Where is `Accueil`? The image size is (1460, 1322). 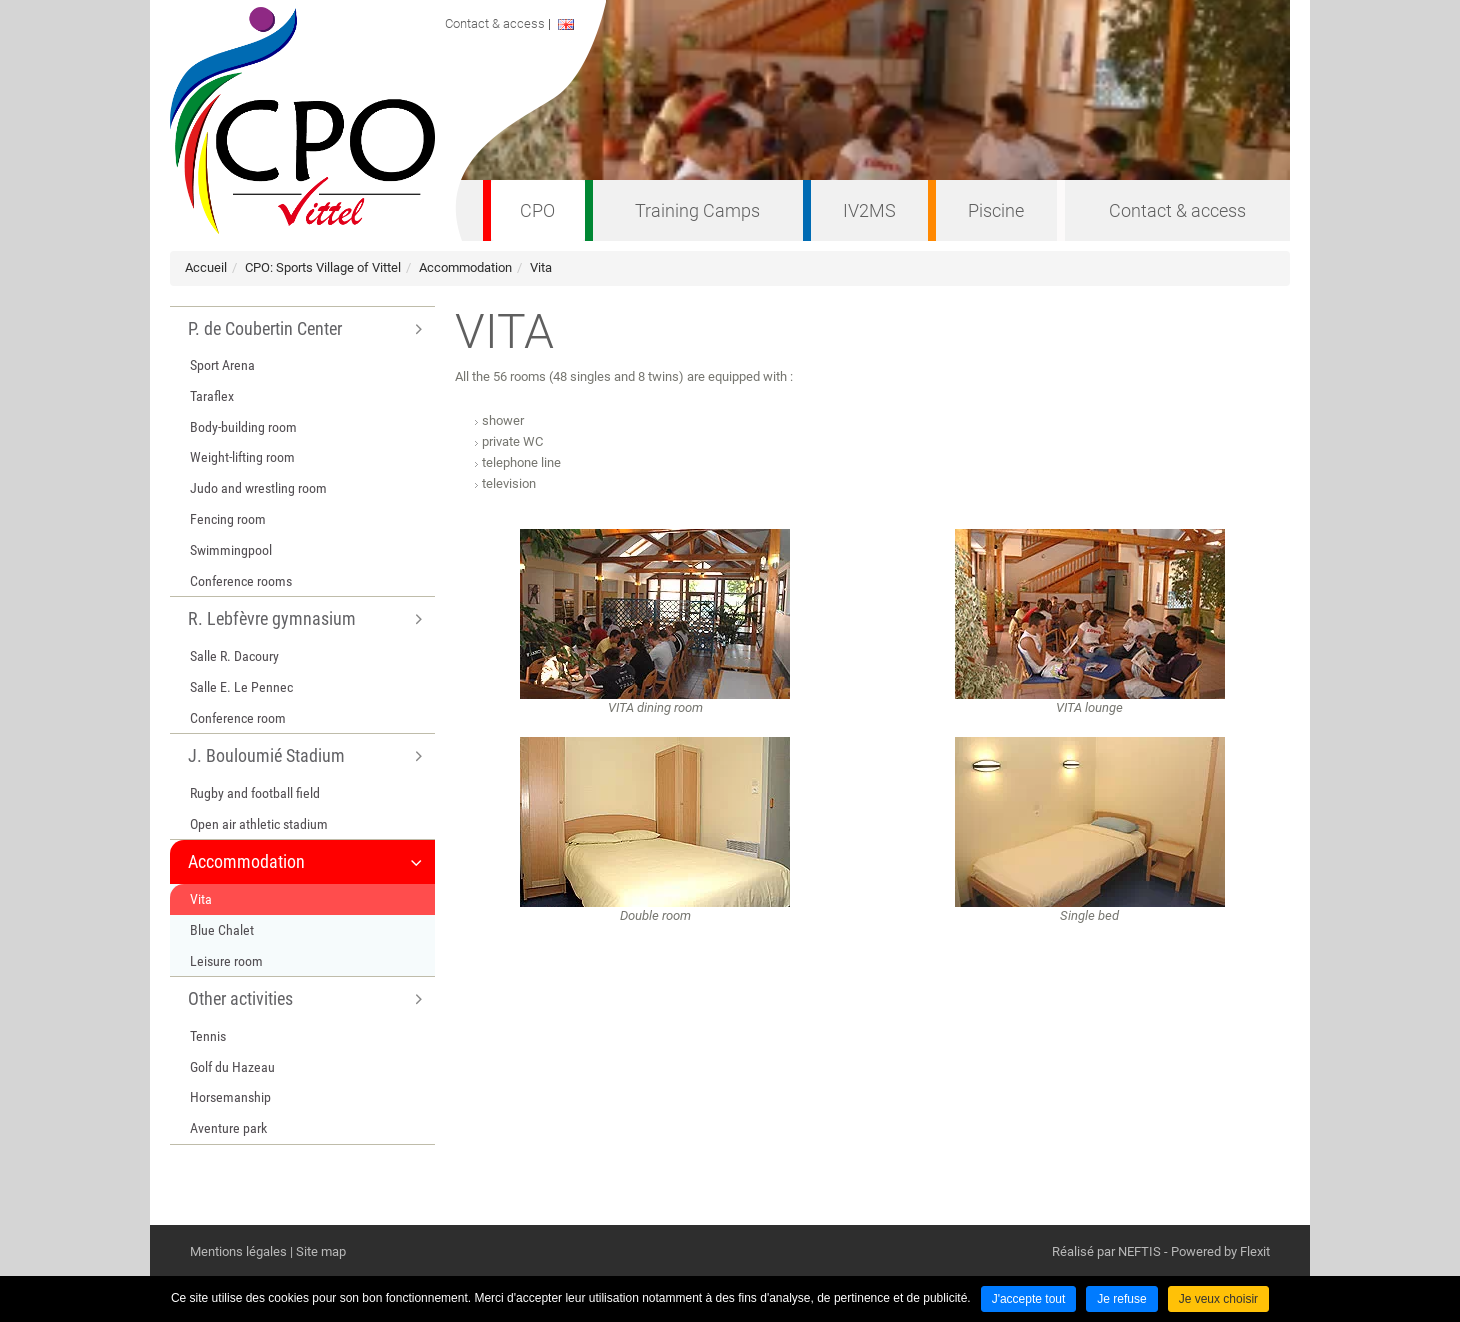 Accueil is located at coordinates (206, 267).